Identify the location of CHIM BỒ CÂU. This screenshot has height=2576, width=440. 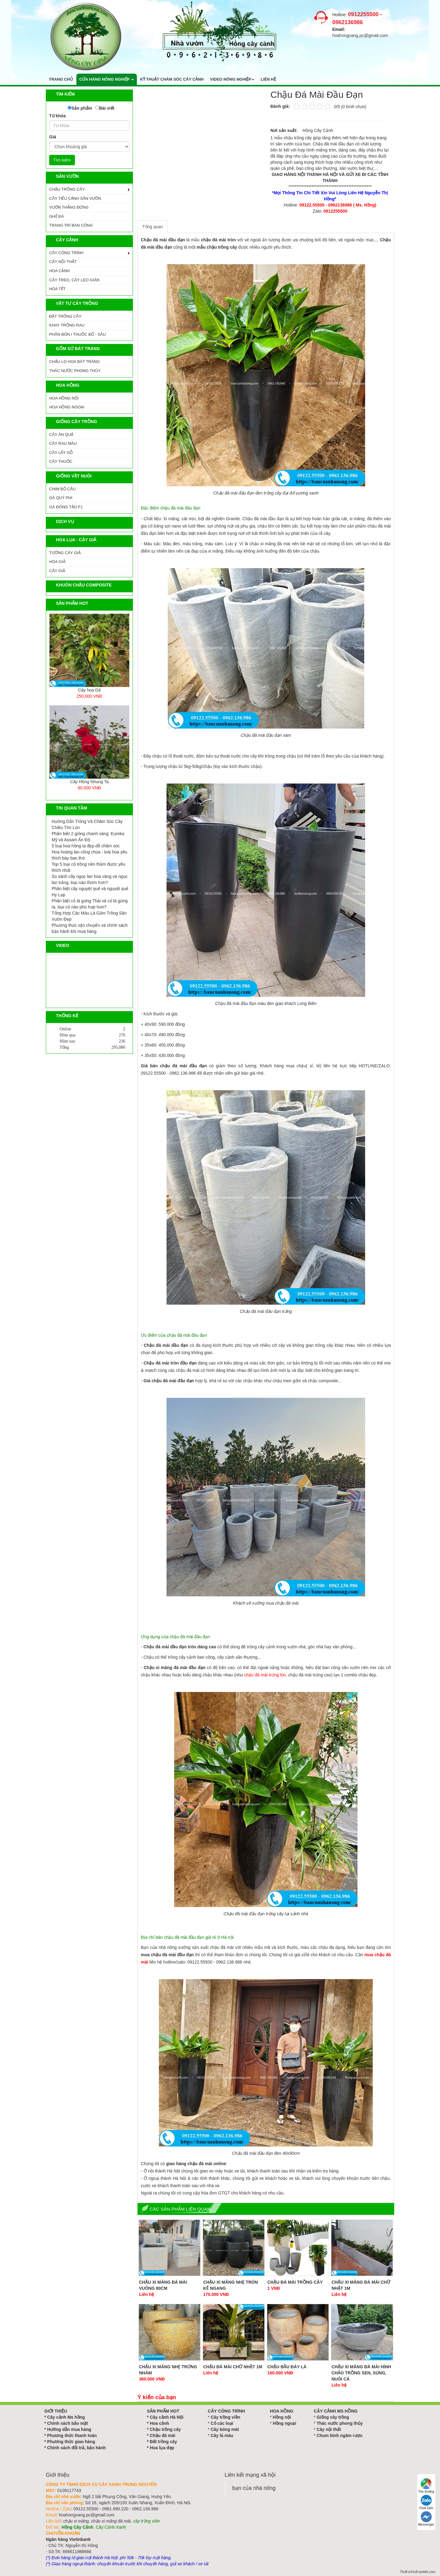
(62, 489).